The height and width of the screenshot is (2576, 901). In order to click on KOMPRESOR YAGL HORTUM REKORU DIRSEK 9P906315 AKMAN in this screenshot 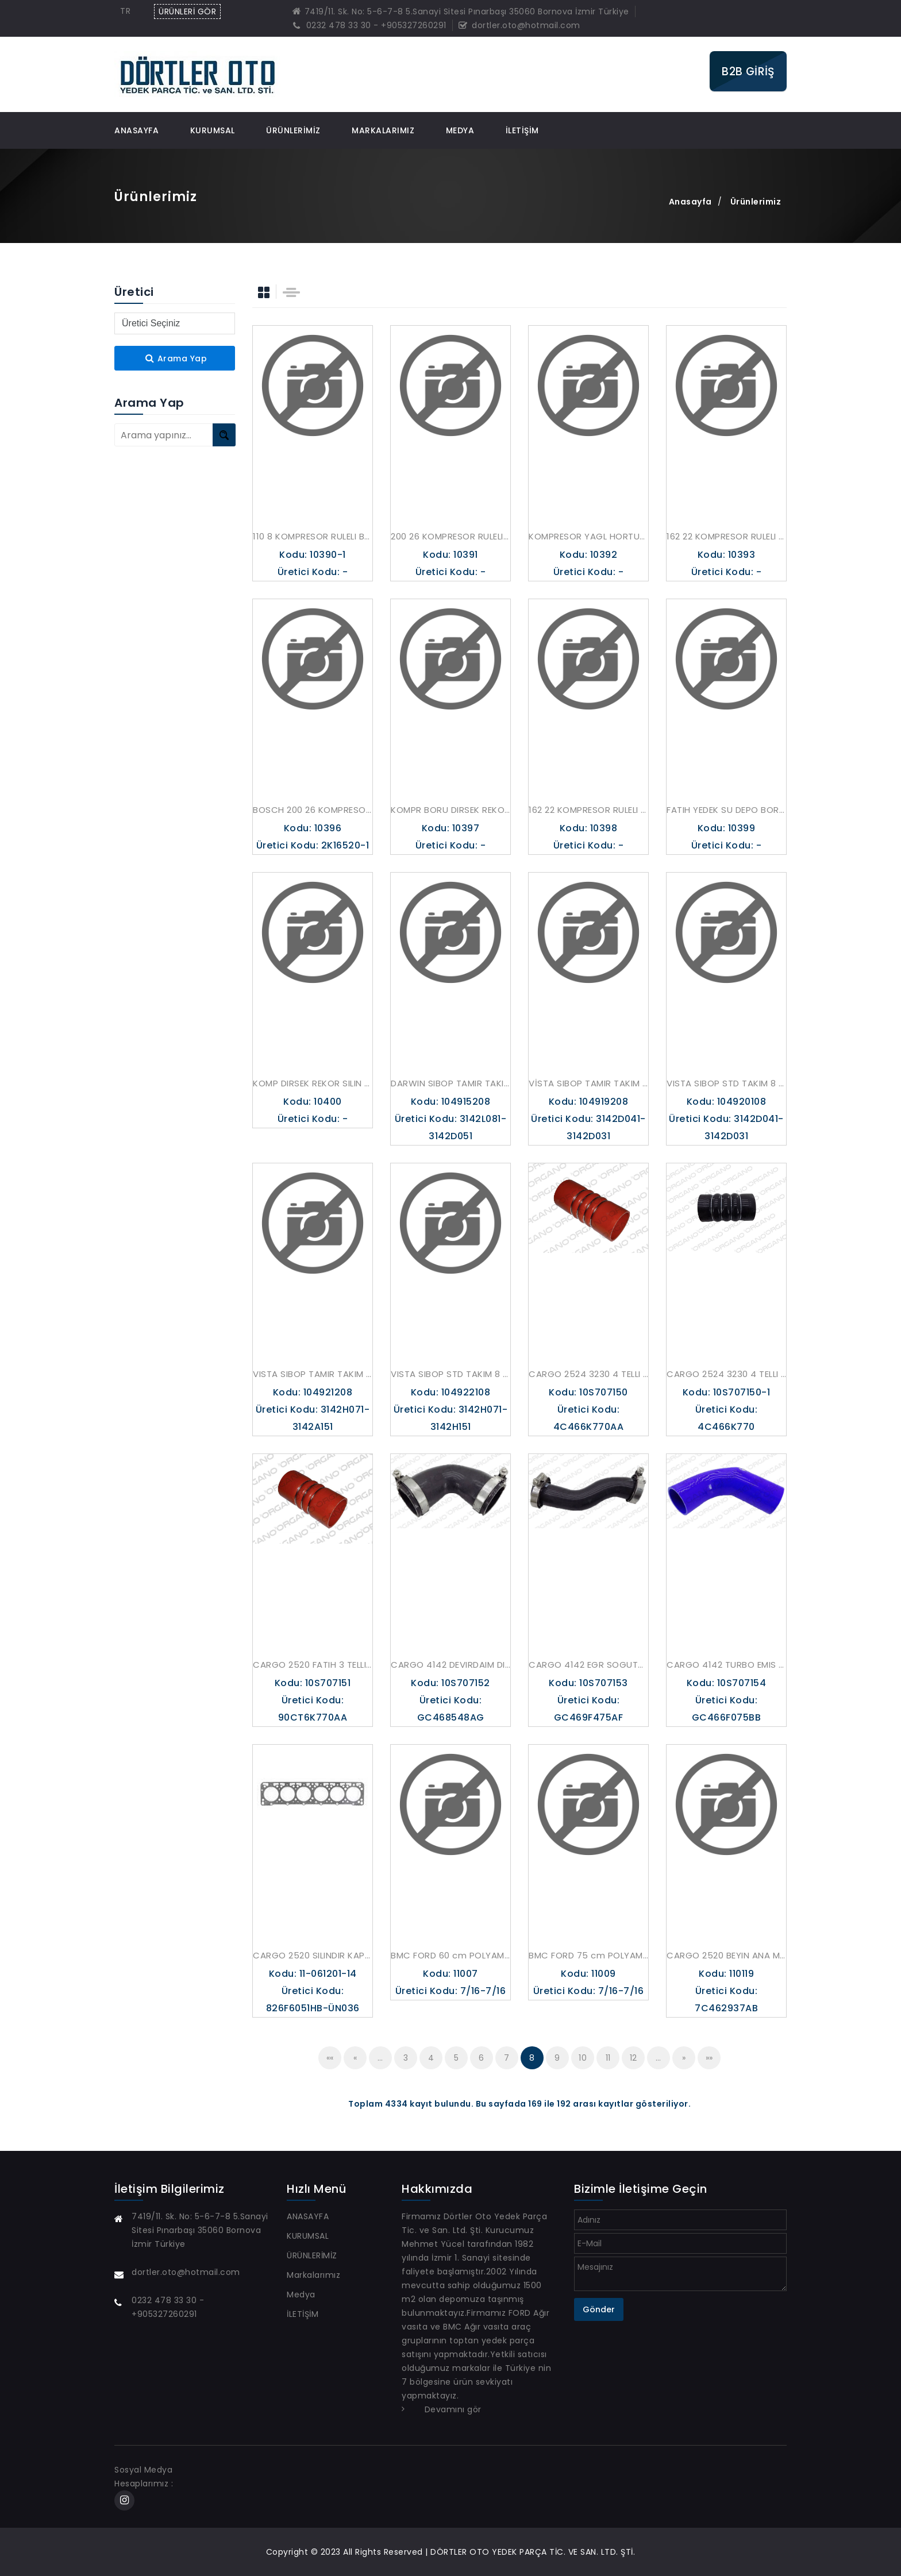, I will do `click(588, 536)`.